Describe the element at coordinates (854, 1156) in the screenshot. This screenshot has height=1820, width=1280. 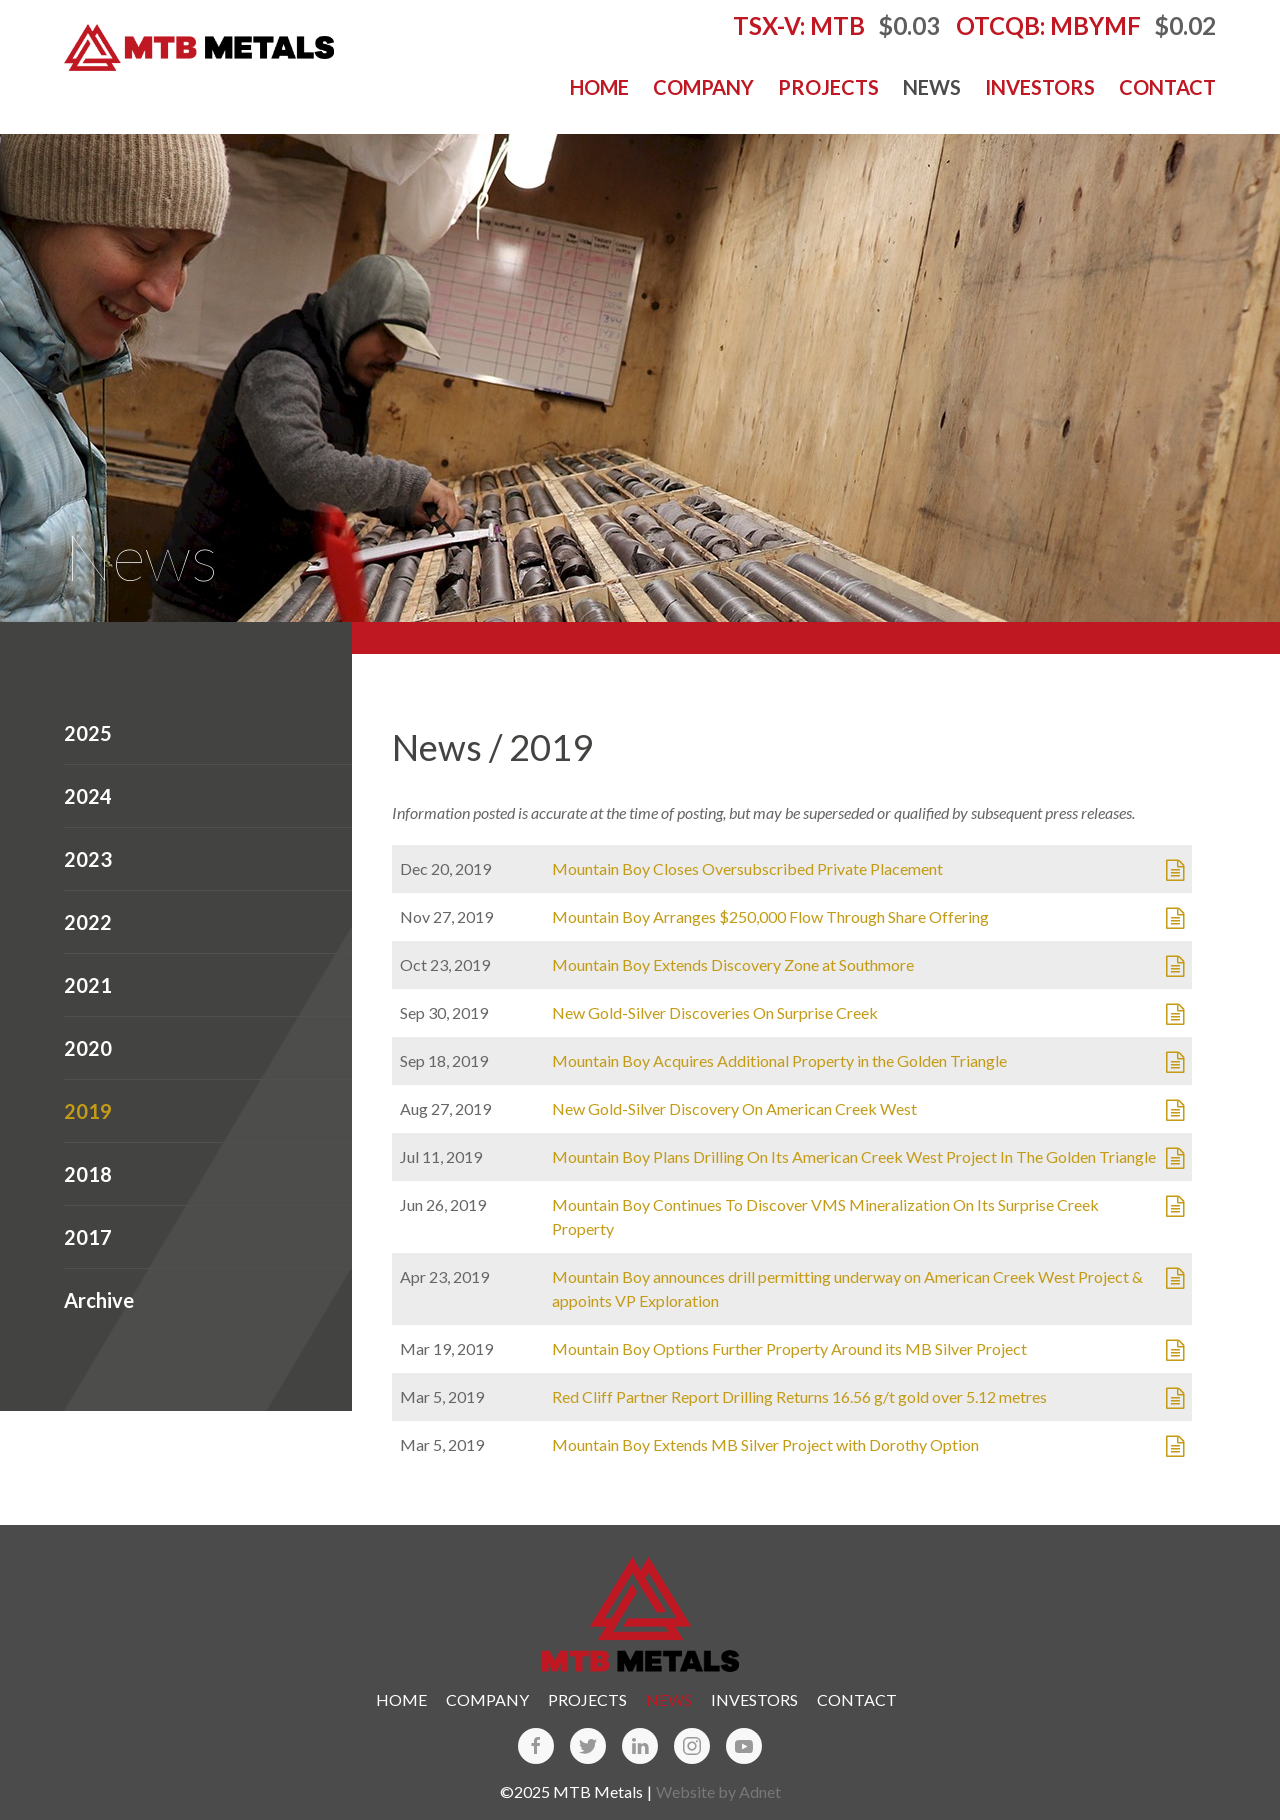
I see `Mountain Boy Plans Drilling On Its American Creek West Project In The Golden Triangle` at that location.